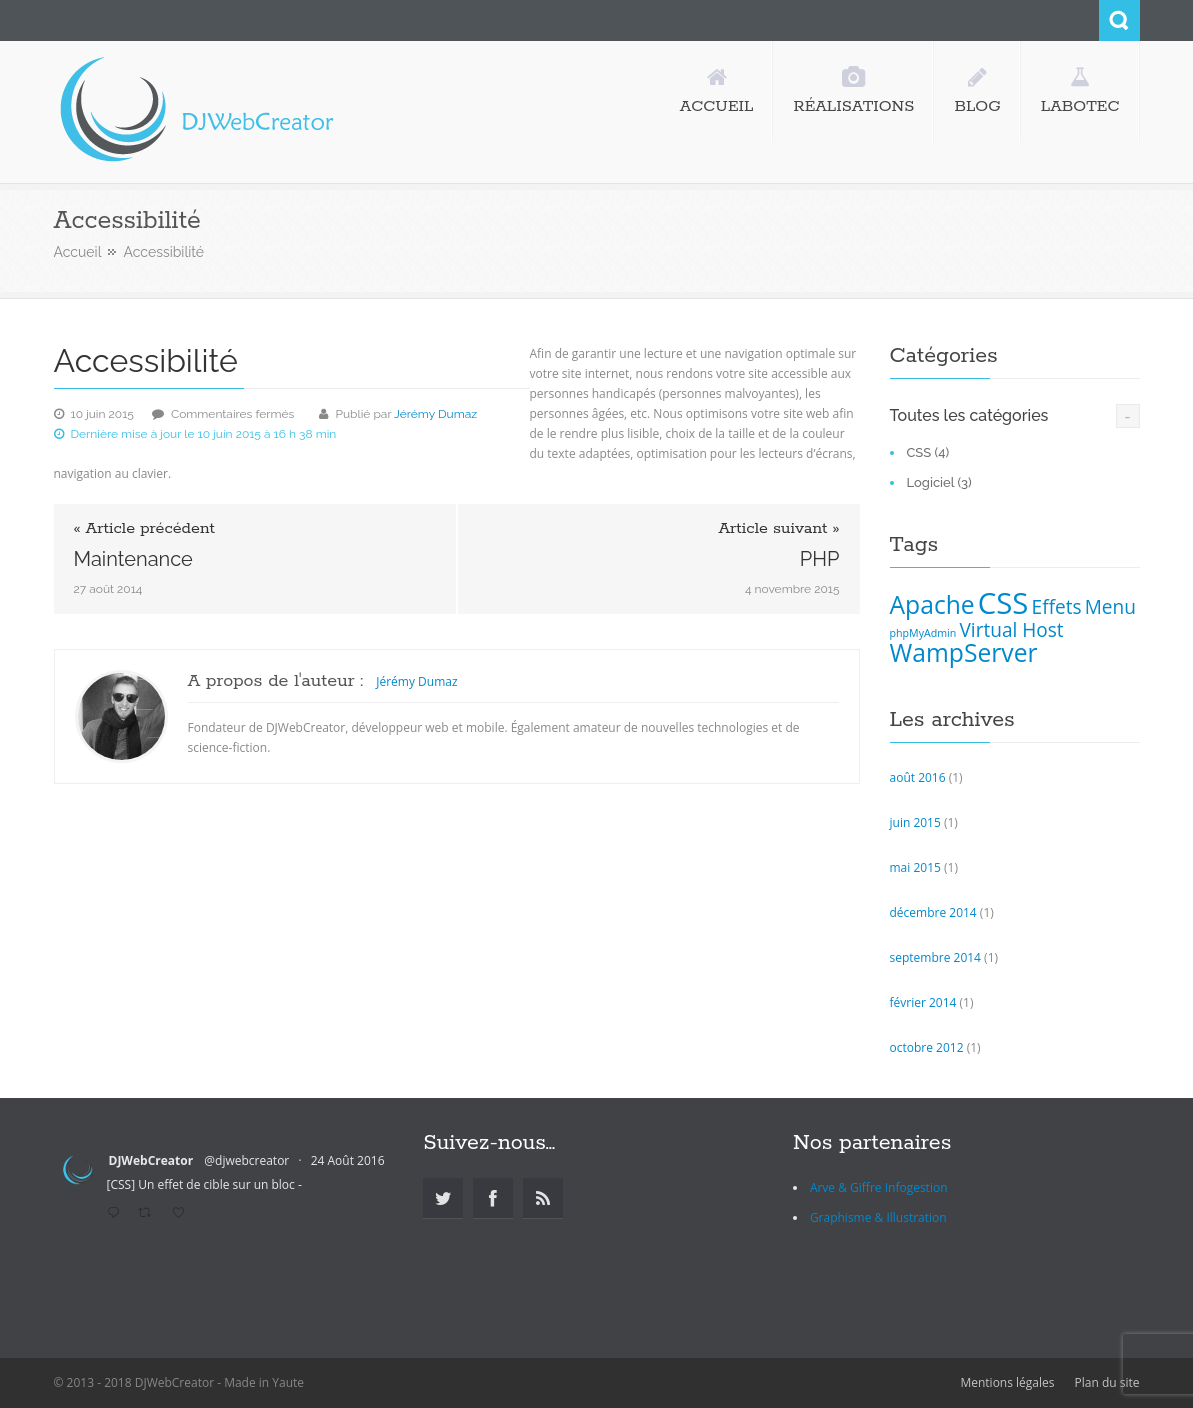  Describe the element at coordinates (1011, 630) in the screenshot. I see `Virtual Host [Virtual Host (2 éléments)]` at that location.